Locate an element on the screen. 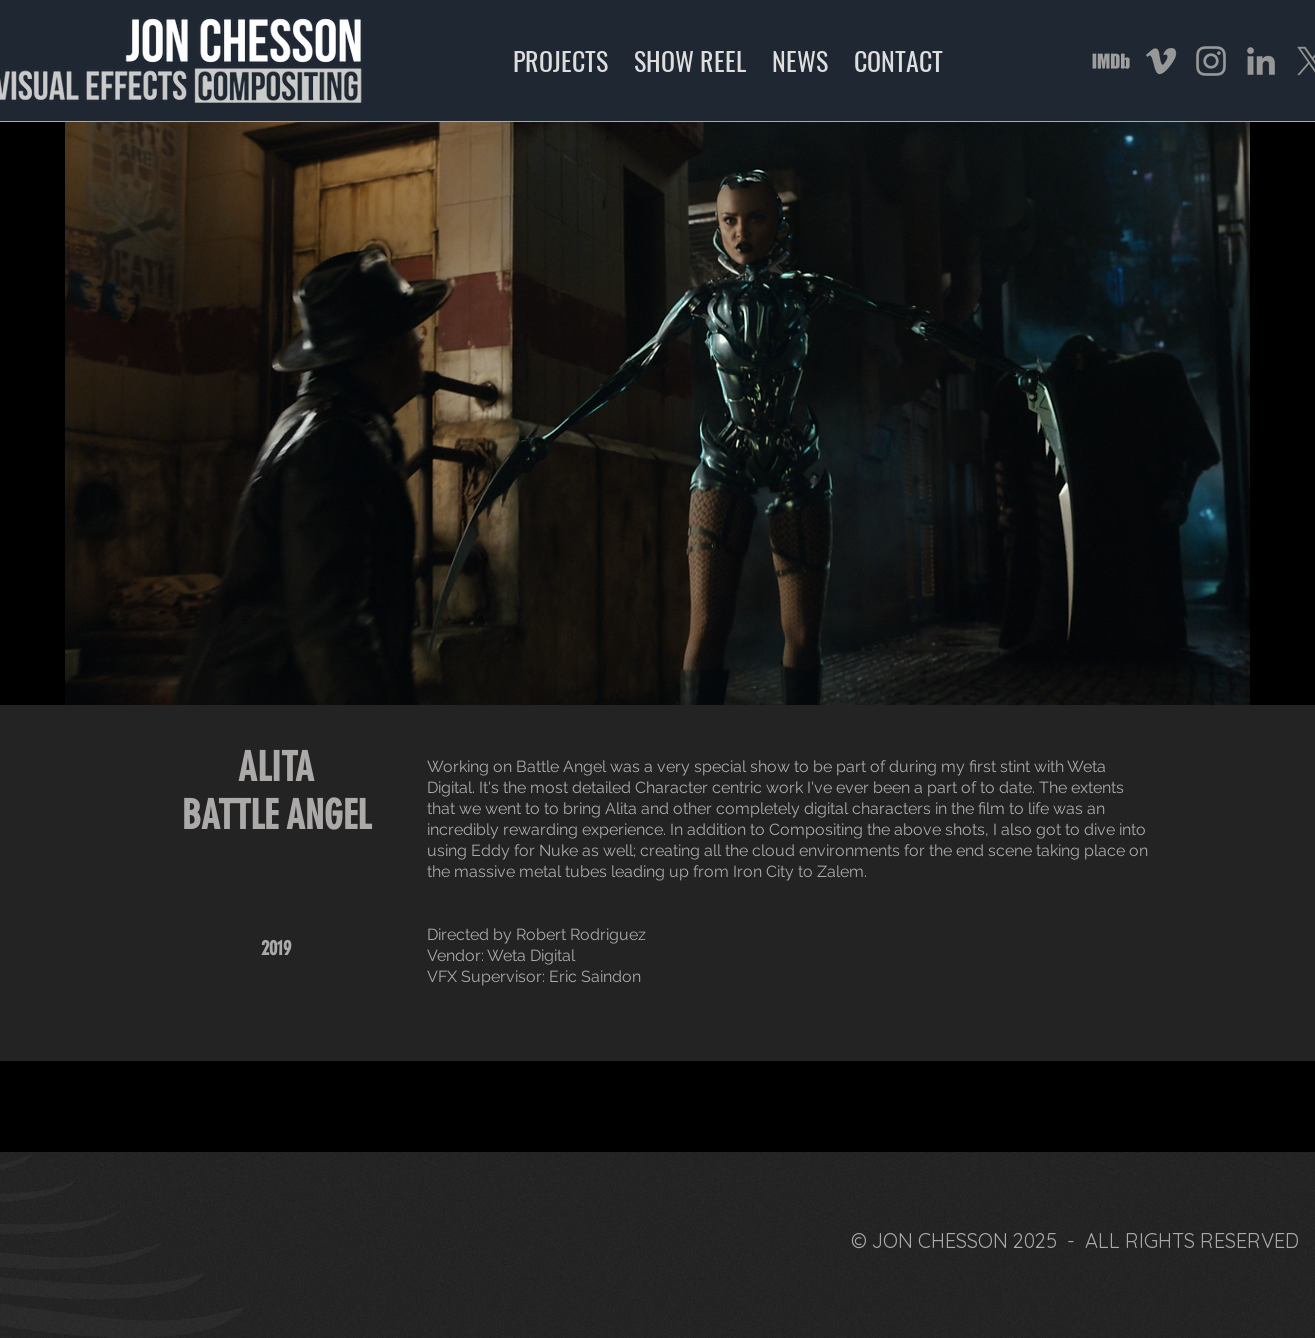  [button] is located at coordinates (657, 413).